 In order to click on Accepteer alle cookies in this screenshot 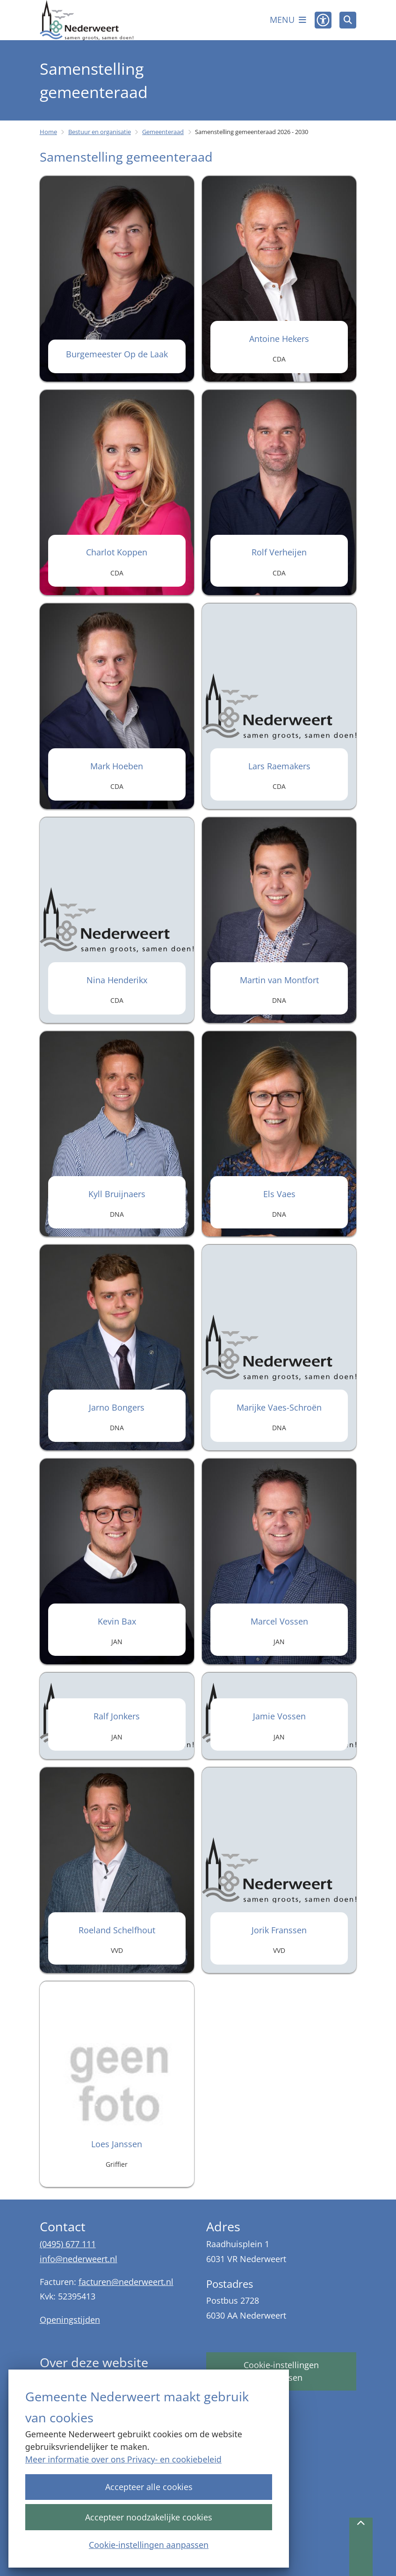, I will do `click(148, 2486)`.